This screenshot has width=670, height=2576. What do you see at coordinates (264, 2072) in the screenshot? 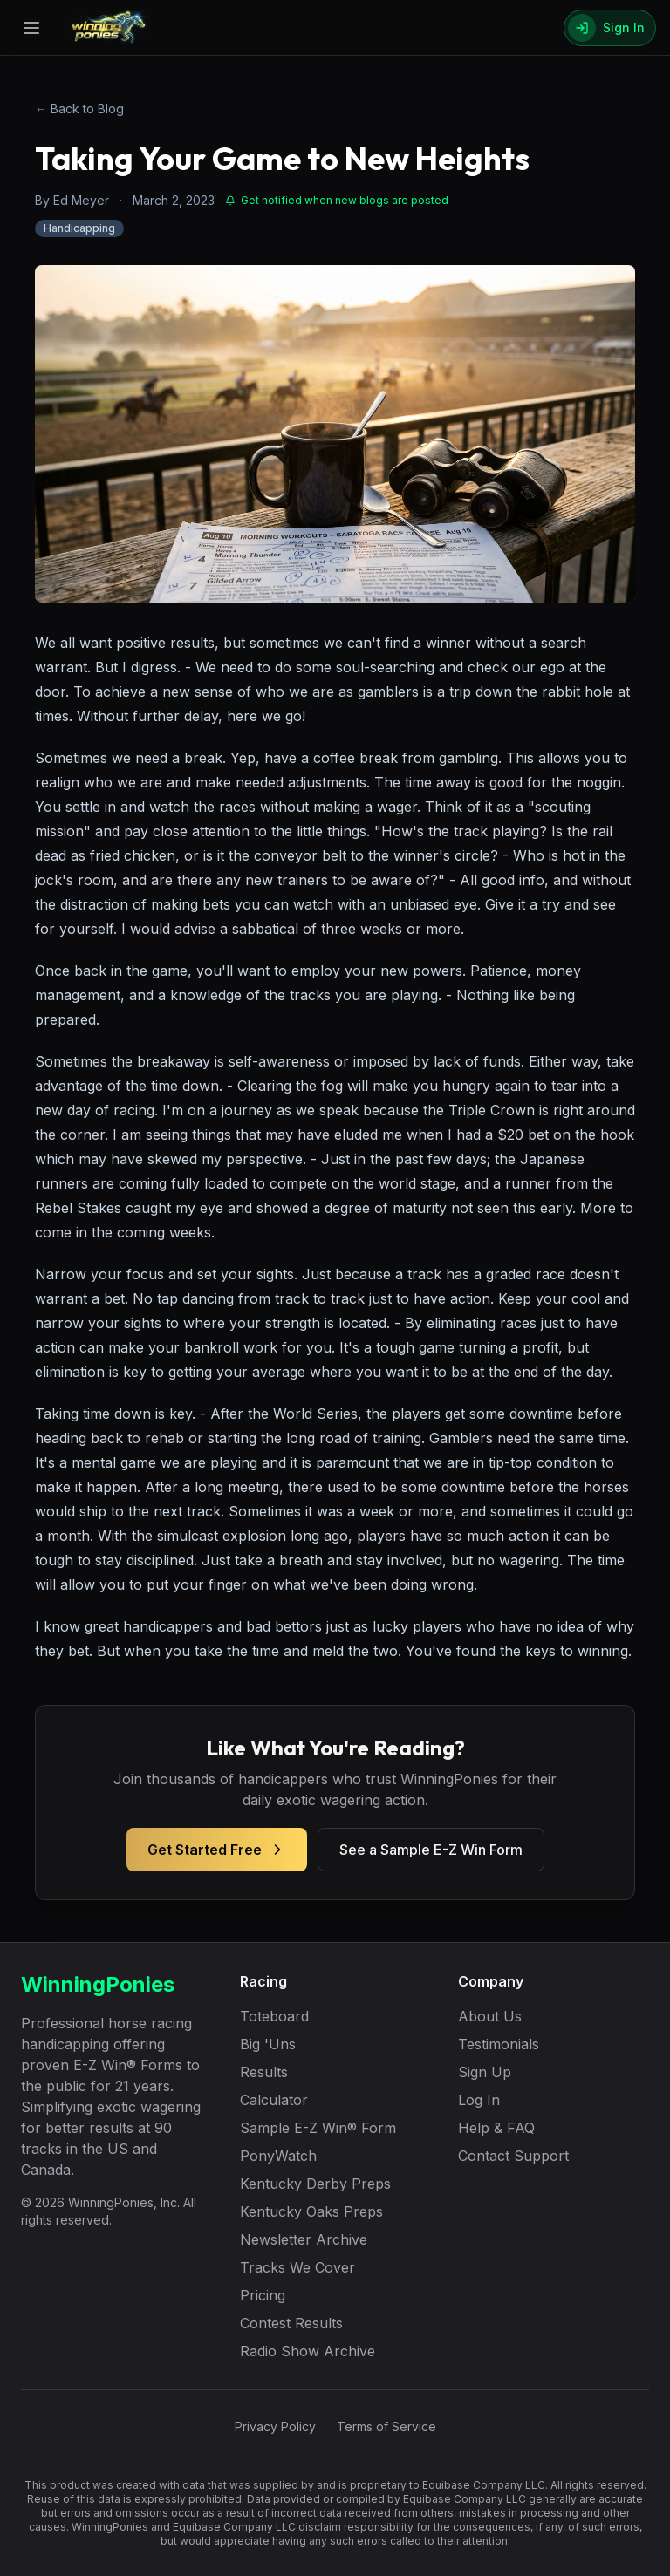
I see `Results` at bounding box center [264, 2072].